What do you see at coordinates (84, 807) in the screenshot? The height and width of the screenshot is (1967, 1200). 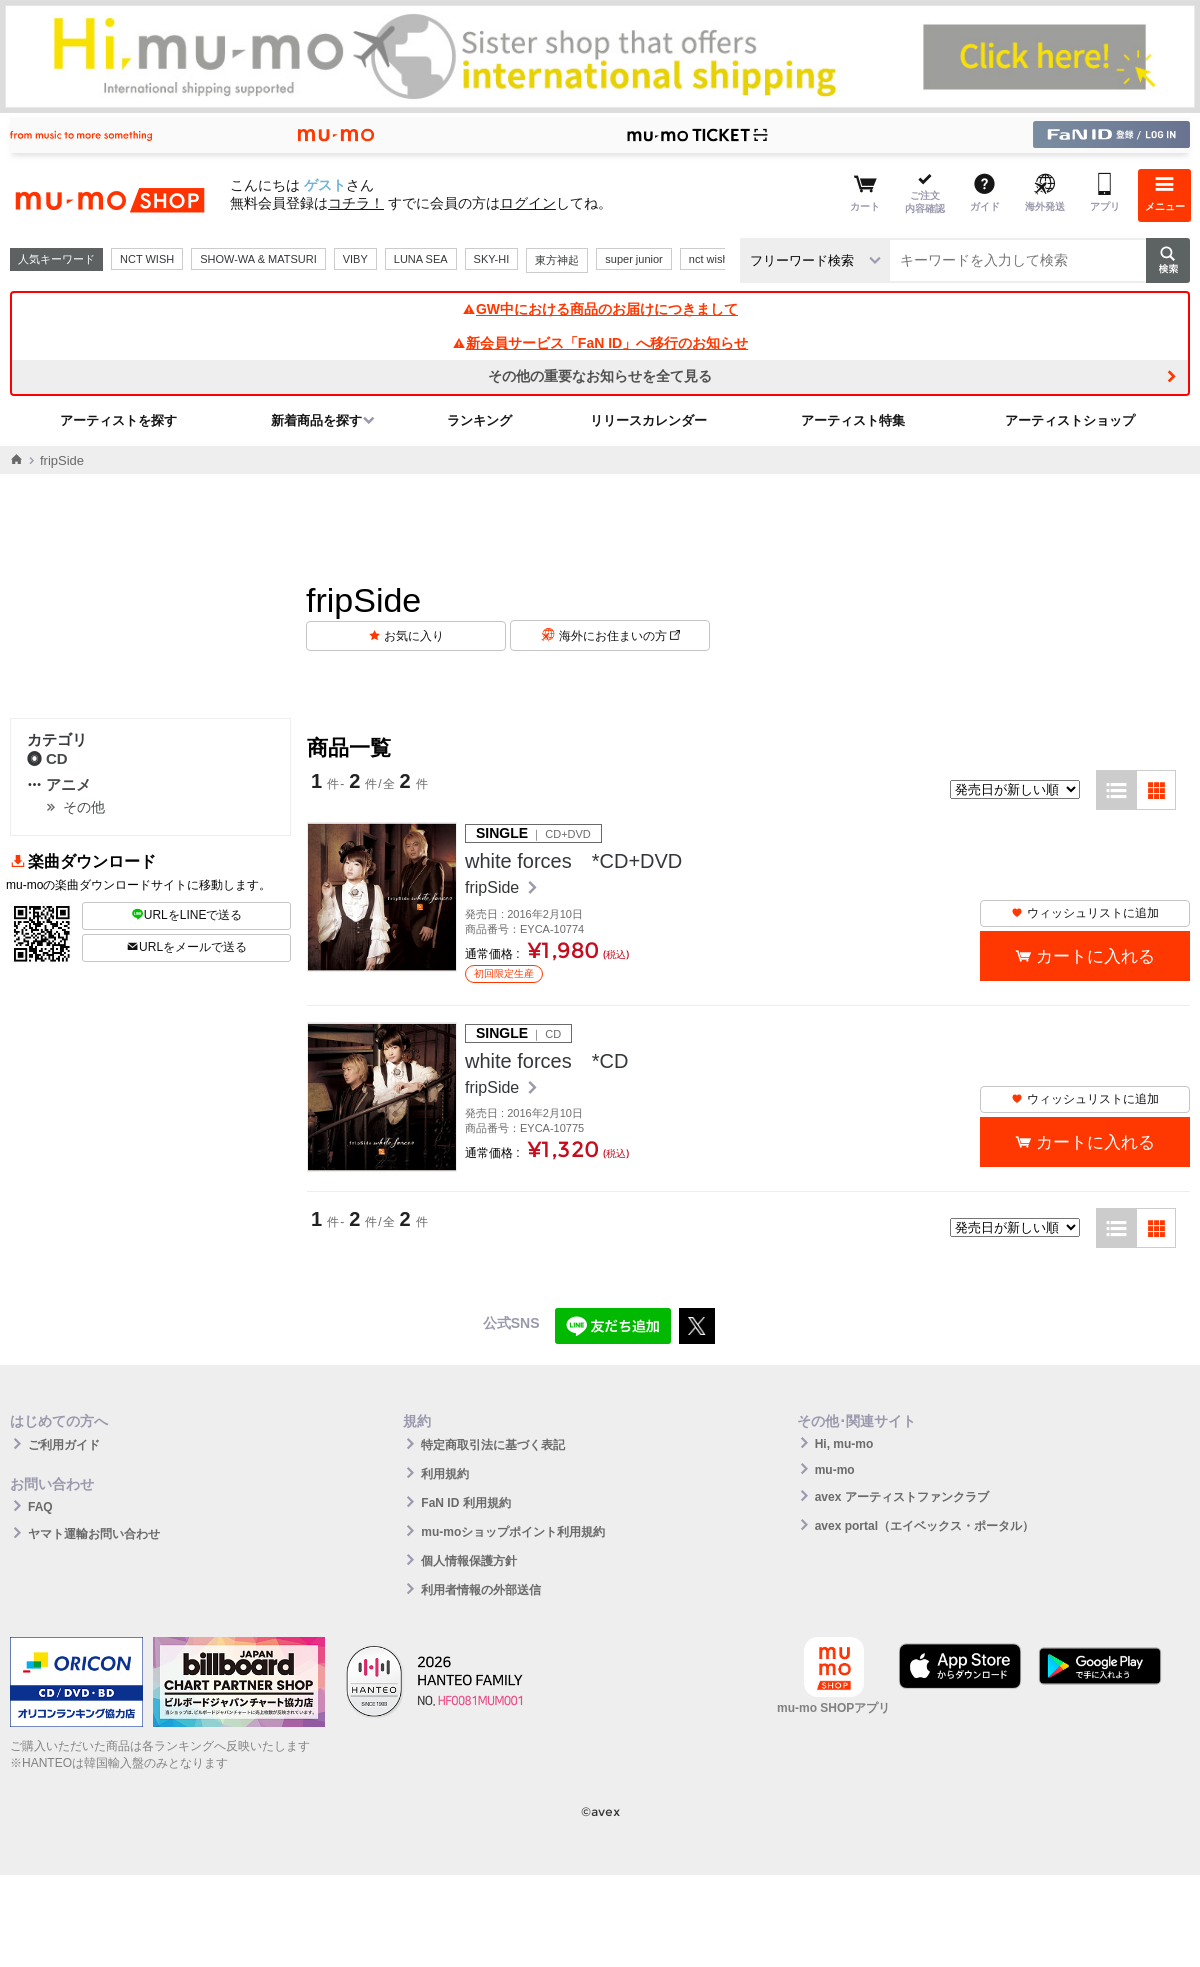 I see `その他` at bounding box center [84, 807].